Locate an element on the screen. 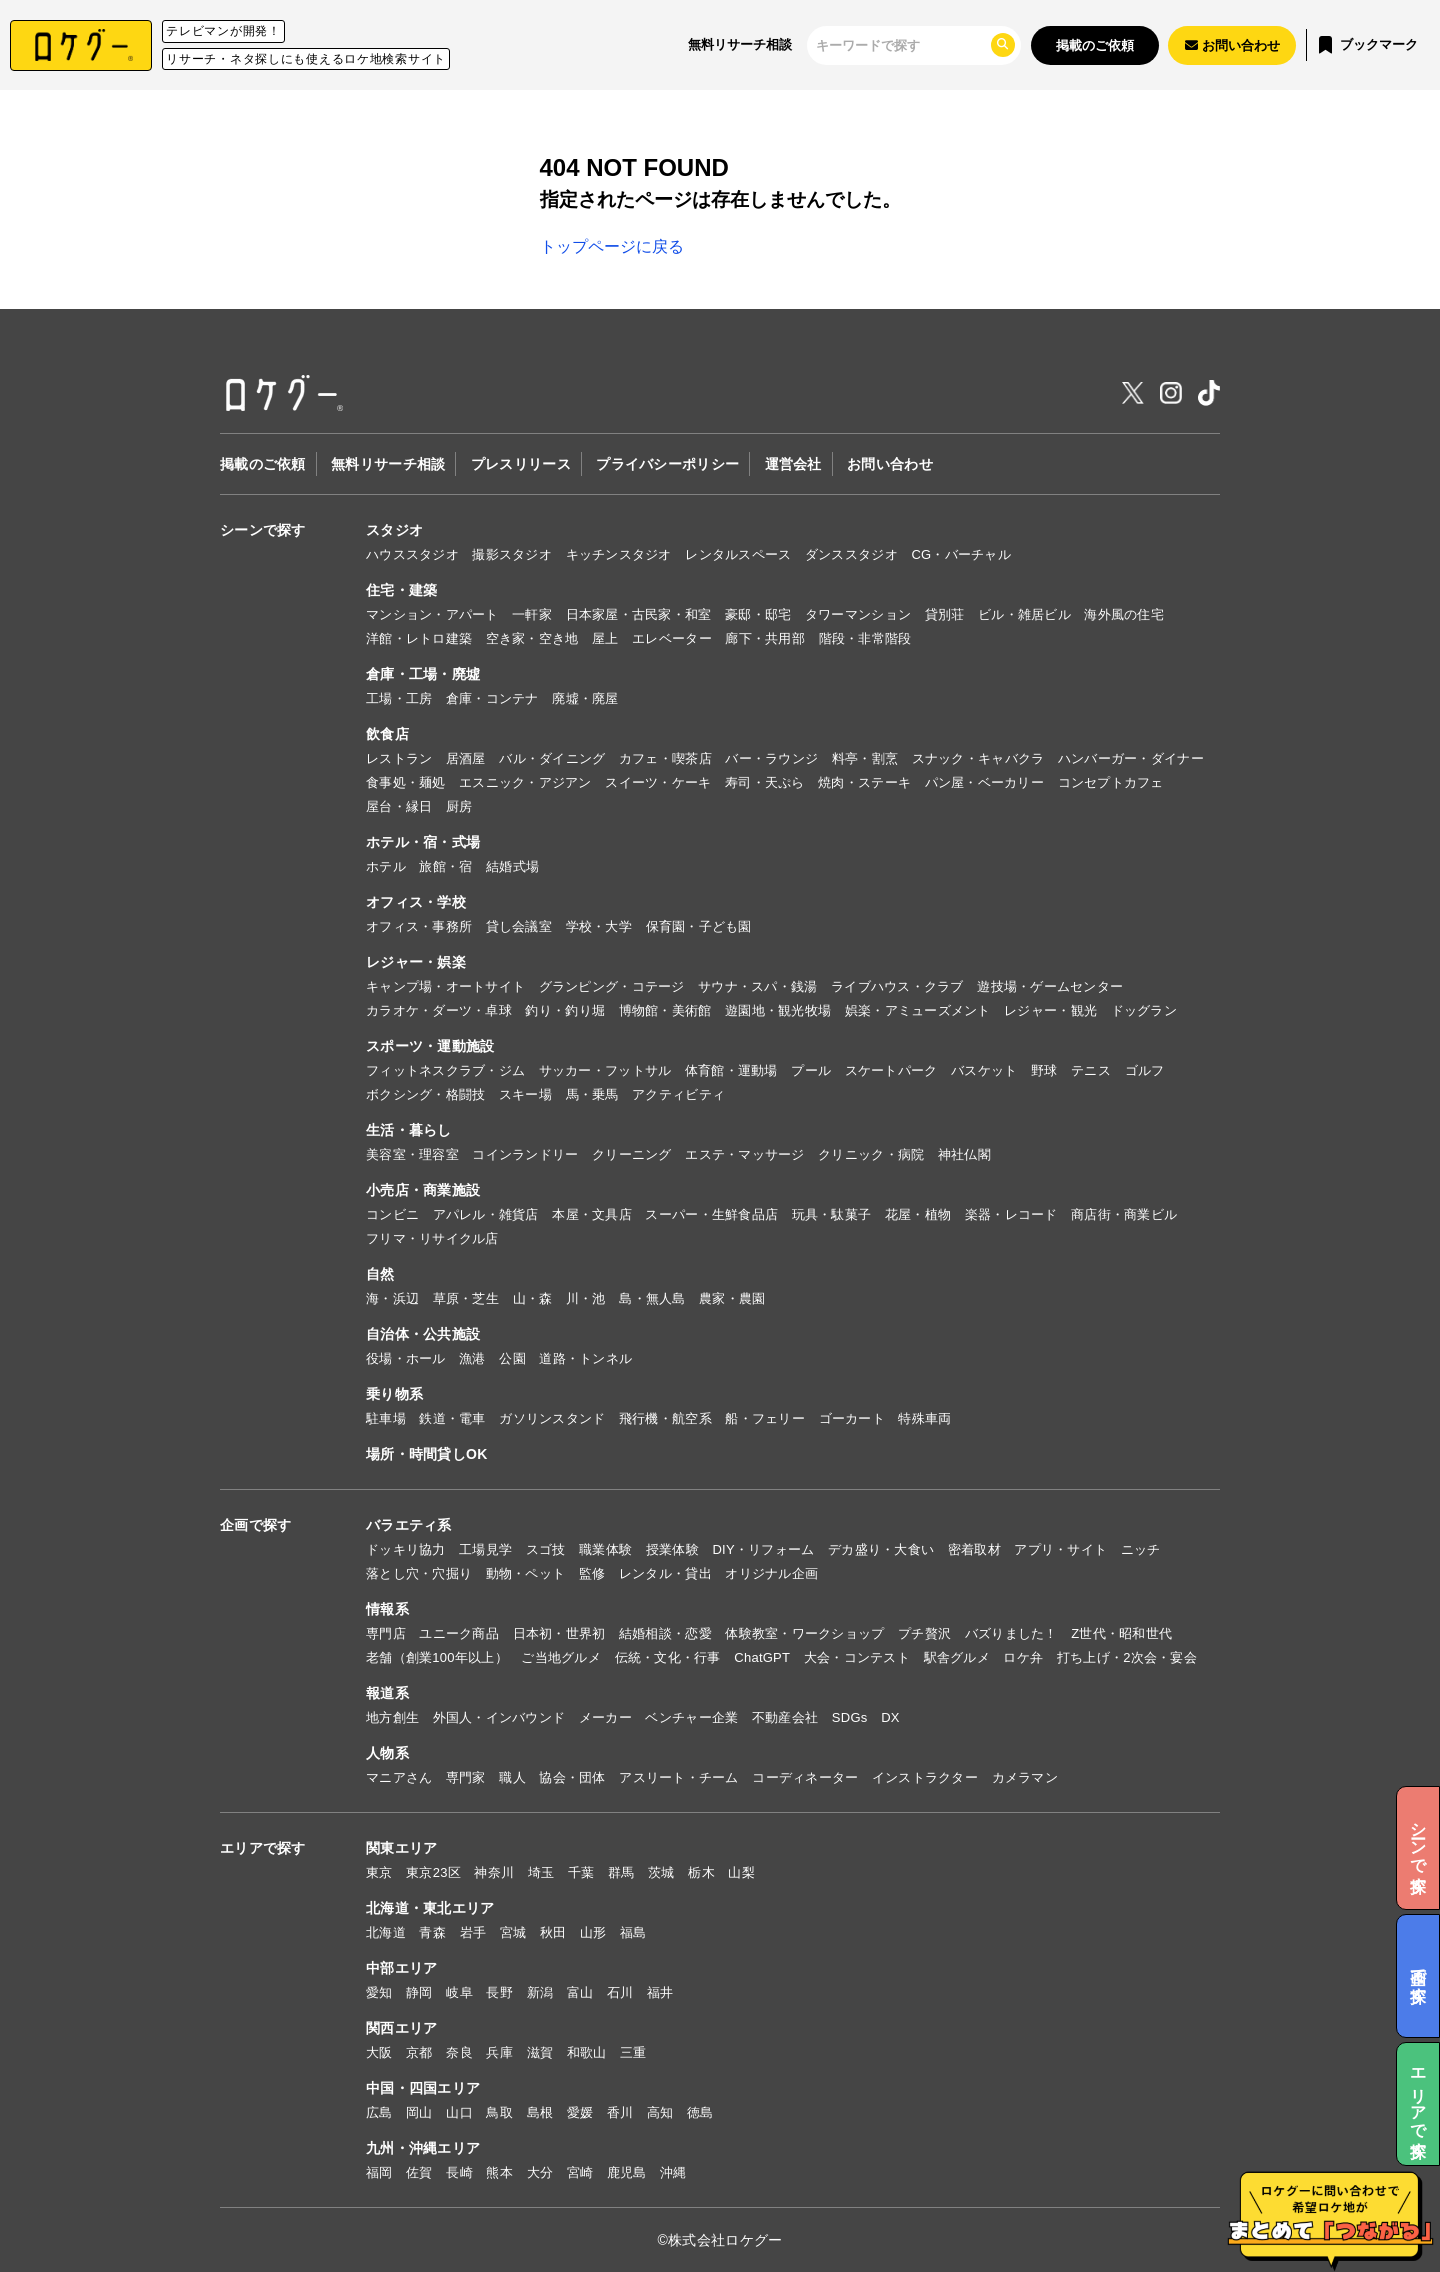 Image resolution: width=1440 pixels, height=2272 pixels. 専門家 is located at coordinates (466, 1777).